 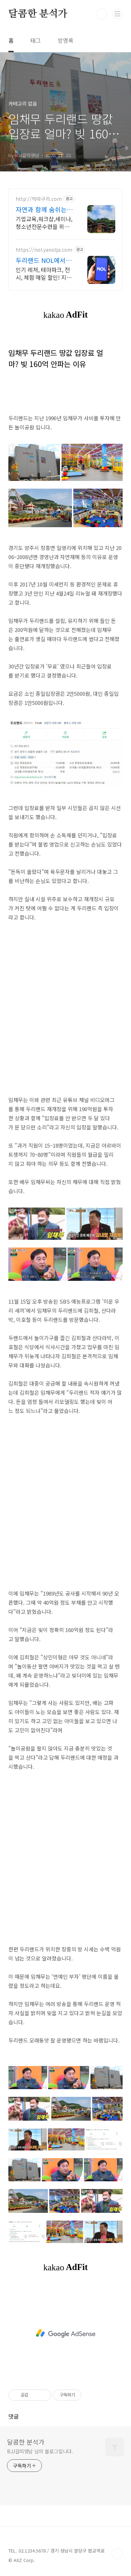 What do you see at coordinates (44, 273) in the screenshot?
I see `인기 레저, 테마파크, 전시, 체험 매일 할인! 지금 특가로 예약하세요! 두리랜드` at bounding box center [44, 273].